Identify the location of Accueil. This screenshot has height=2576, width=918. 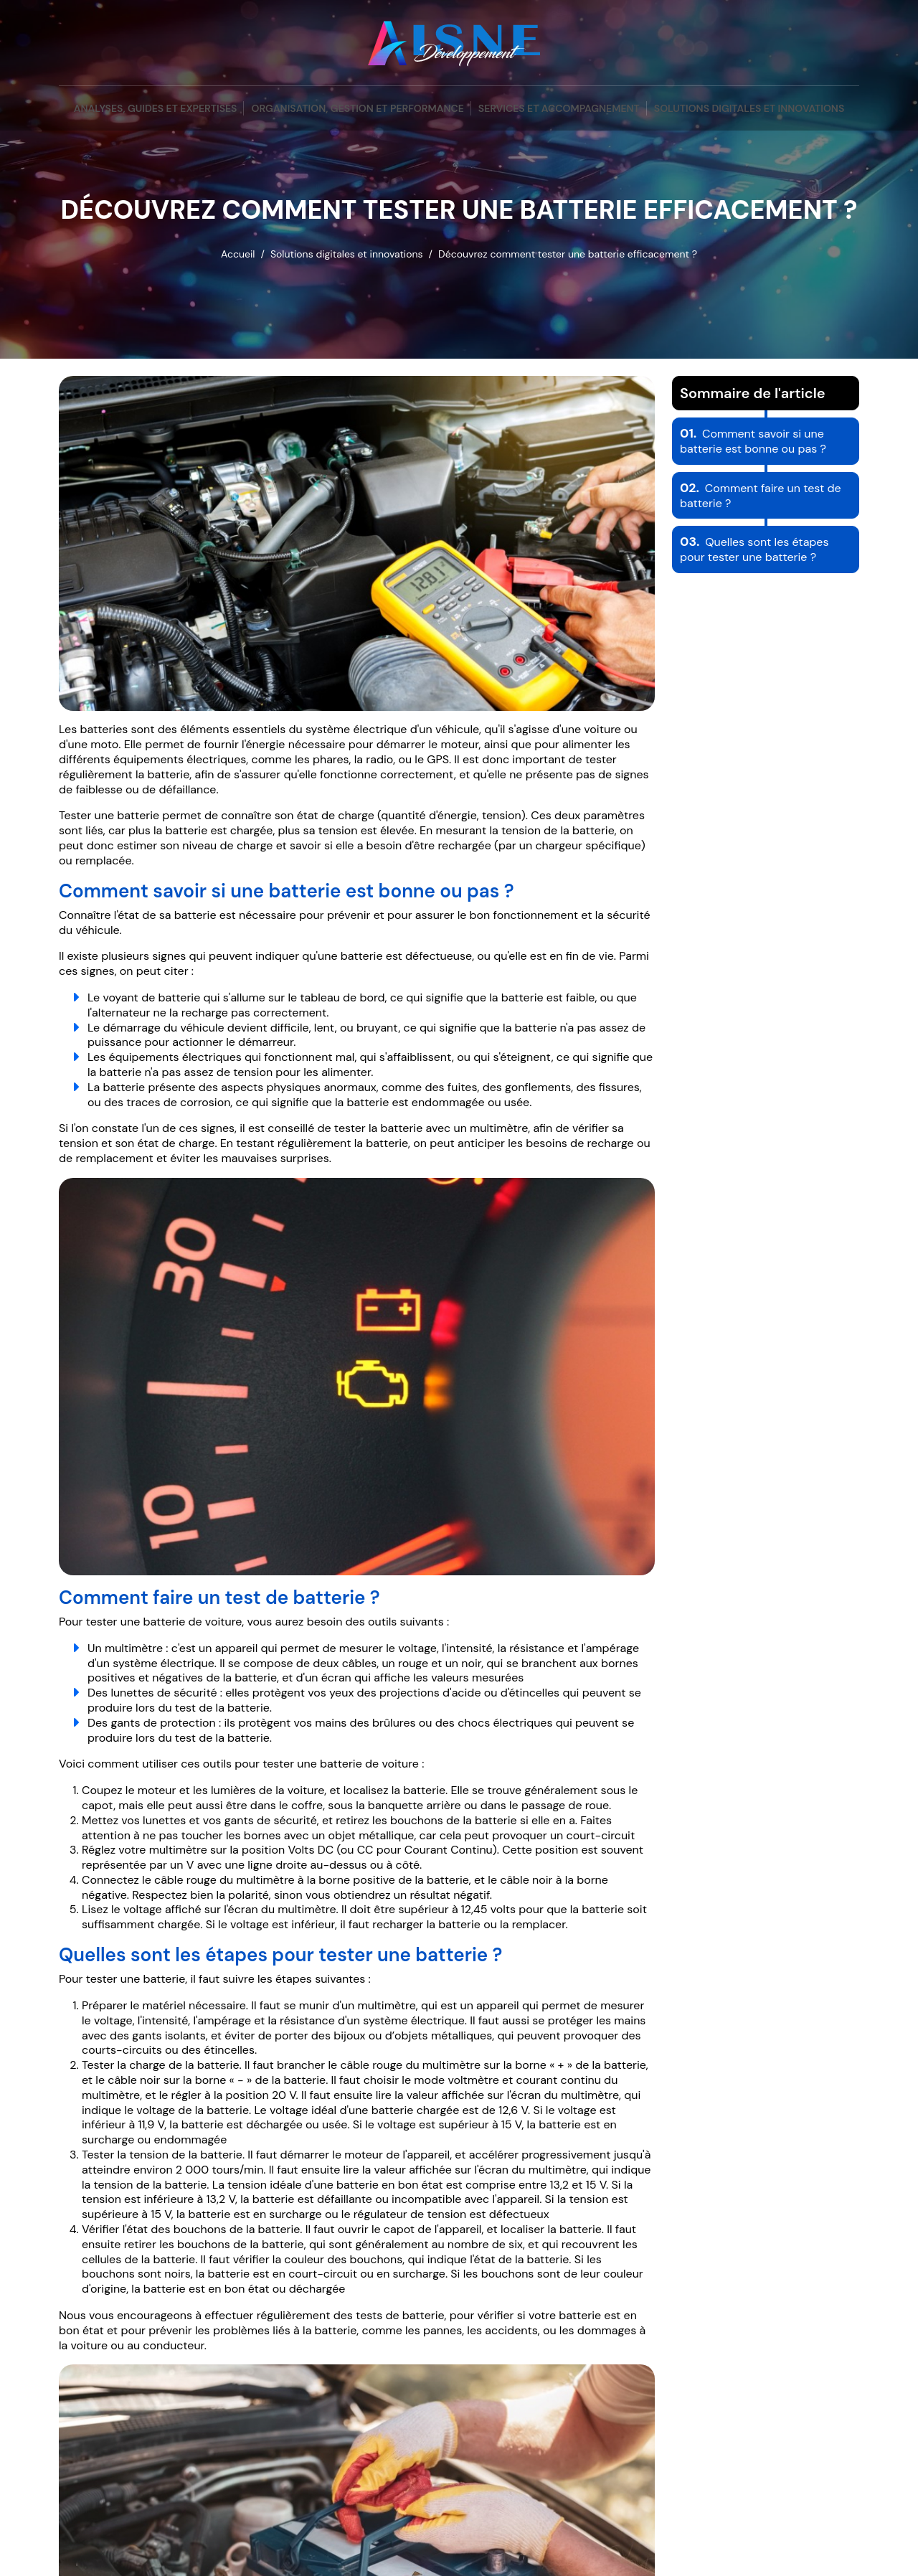
(238, 253).